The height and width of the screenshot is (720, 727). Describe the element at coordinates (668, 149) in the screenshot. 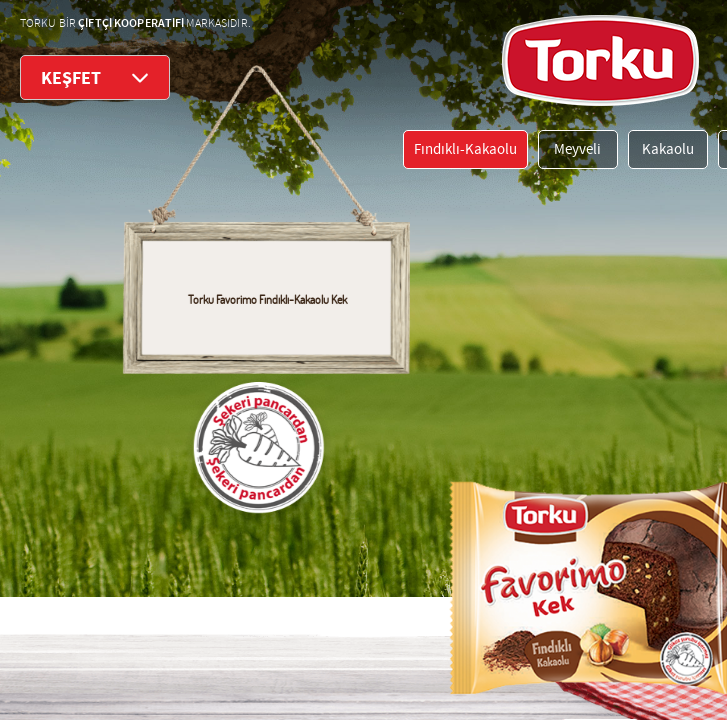

I see `Kakaolu` at that location.